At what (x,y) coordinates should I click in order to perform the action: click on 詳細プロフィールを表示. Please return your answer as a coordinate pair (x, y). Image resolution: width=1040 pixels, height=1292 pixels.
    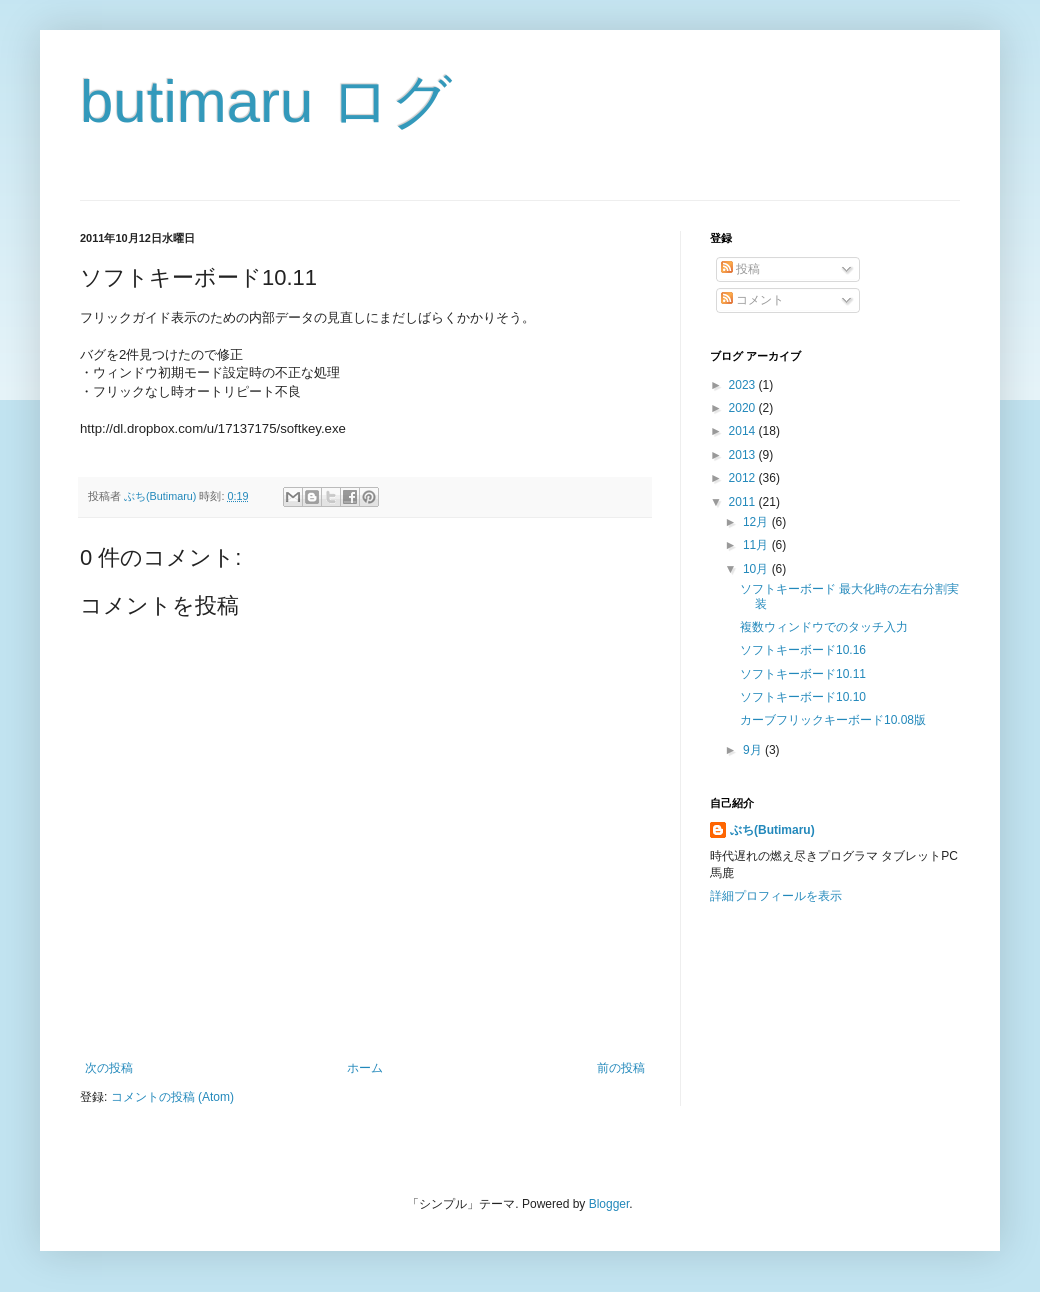
    Looking at the image, I should click on (776, 896).